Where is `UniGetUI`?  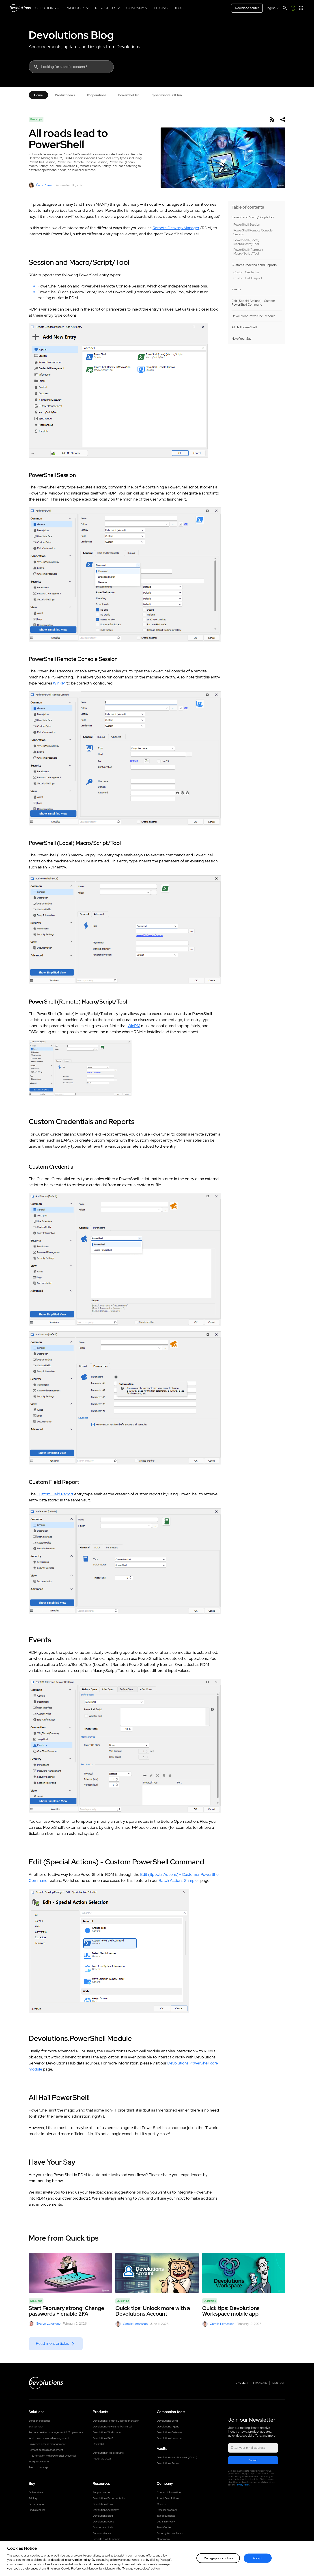
UniGetUI is located at coordinates (98, 2444).